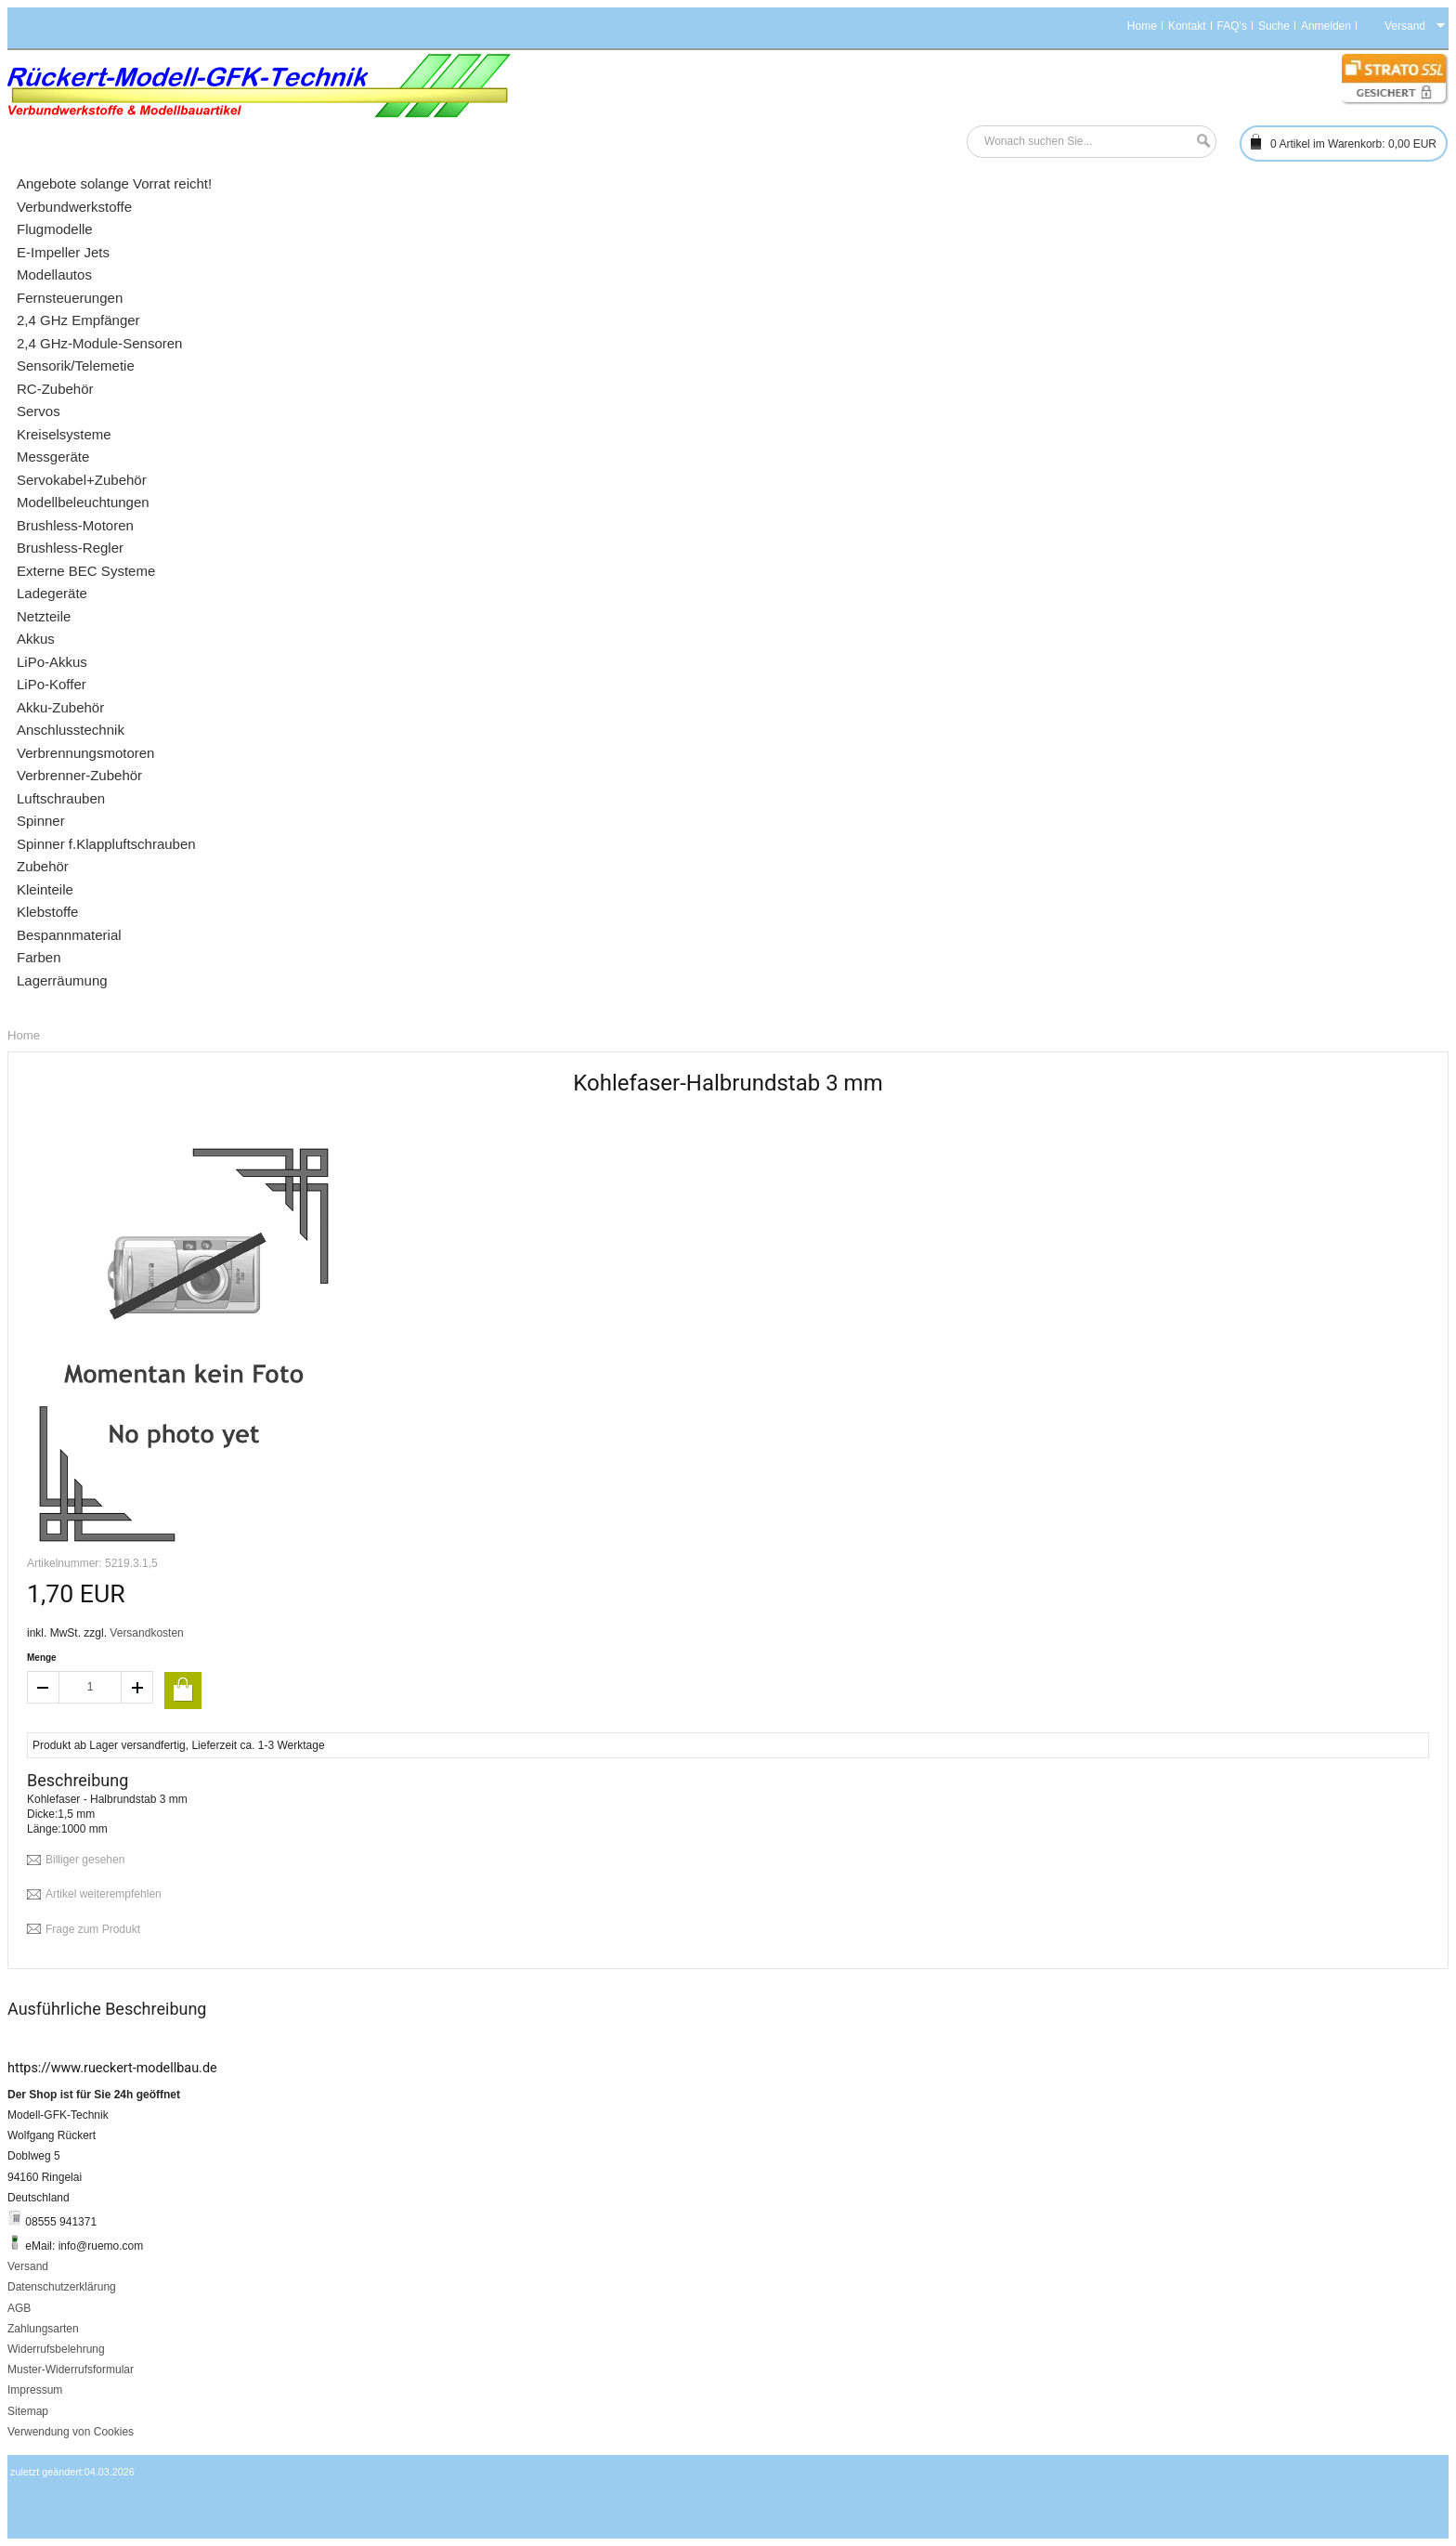  What do you see at coordinates (104, 1893) in the screenshot?
I see `Artikel weiterempfehlen` at bounding box center [104, 1893].